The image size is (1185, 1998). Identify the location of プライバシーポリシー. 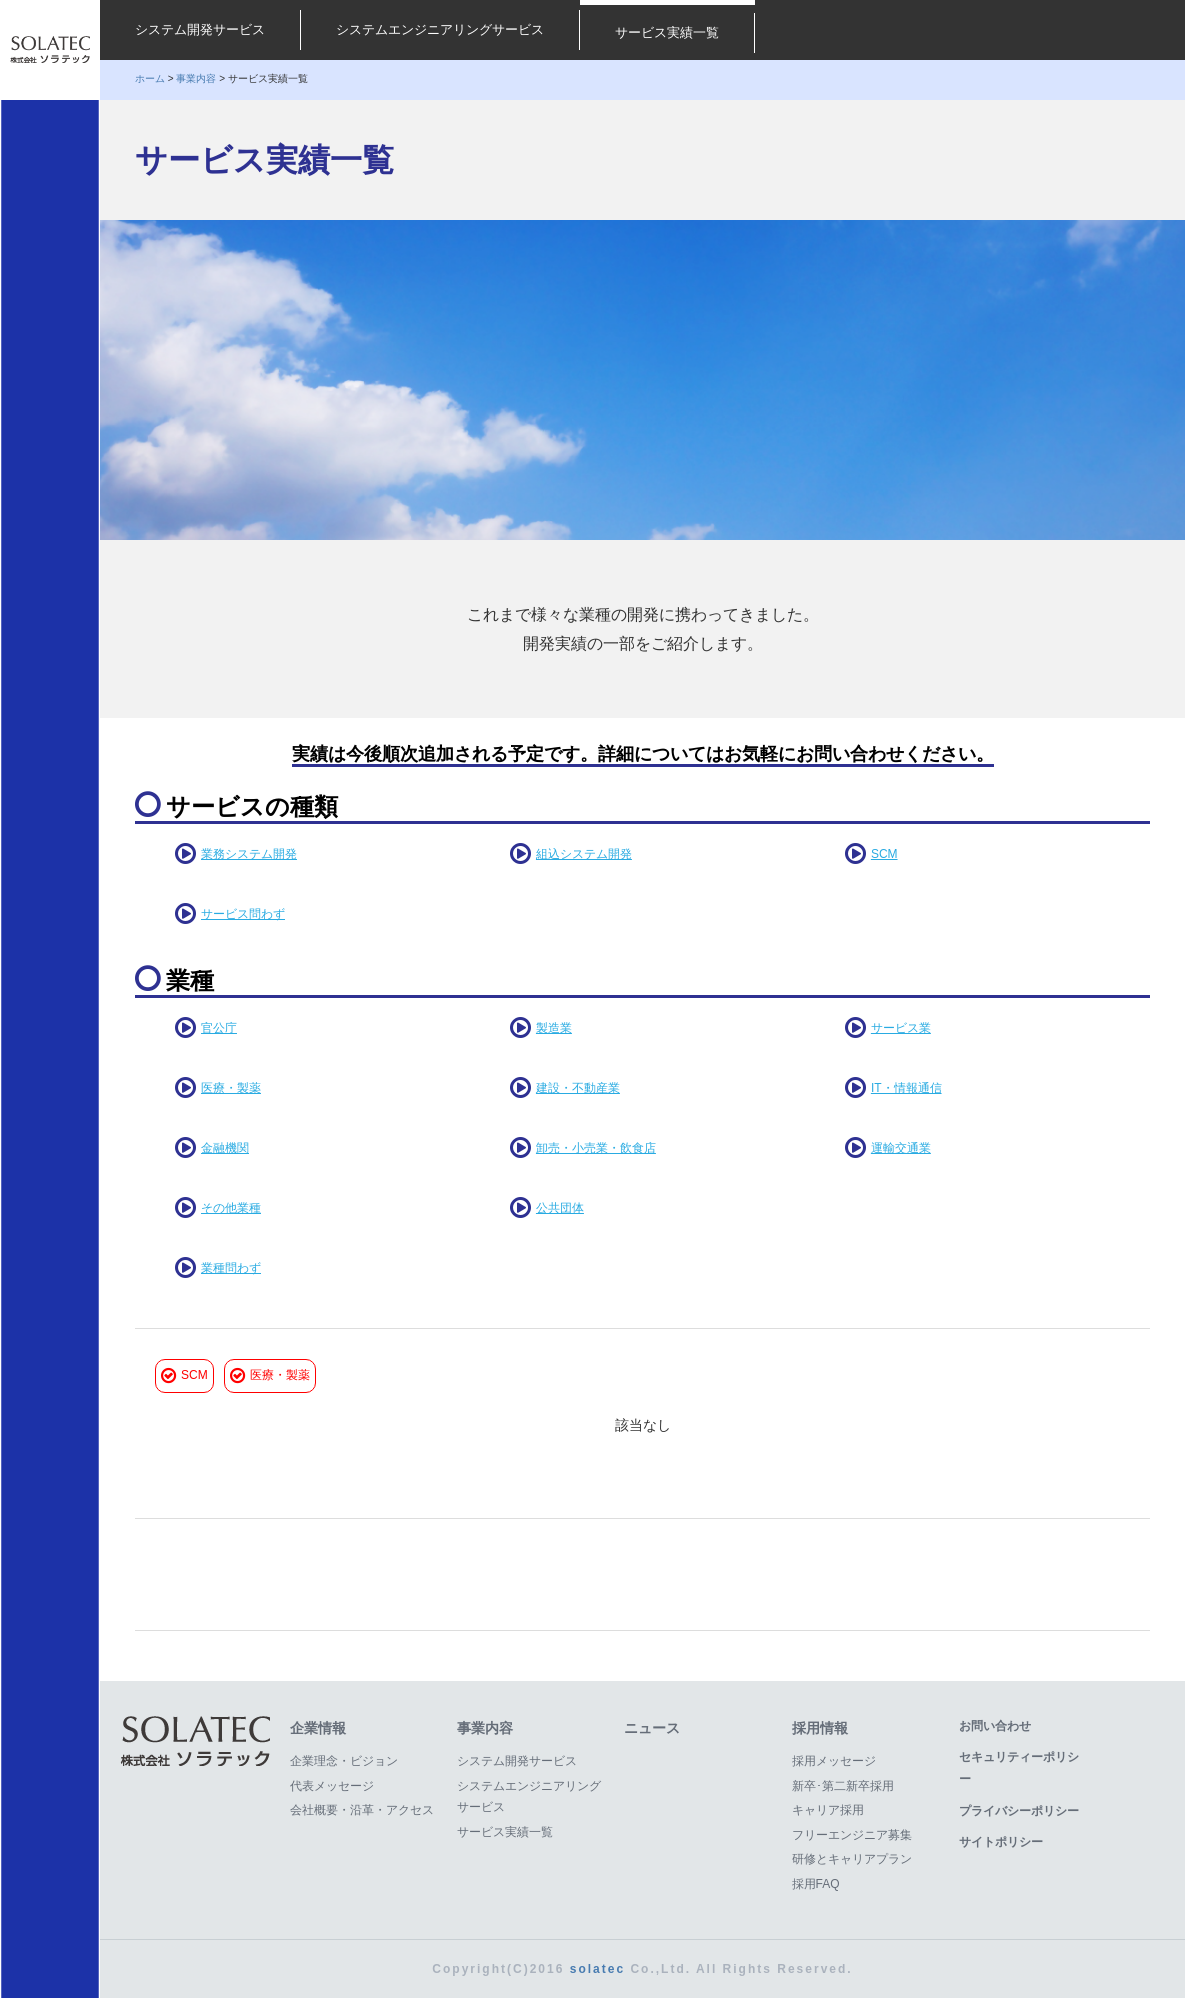
(1019, 1811).